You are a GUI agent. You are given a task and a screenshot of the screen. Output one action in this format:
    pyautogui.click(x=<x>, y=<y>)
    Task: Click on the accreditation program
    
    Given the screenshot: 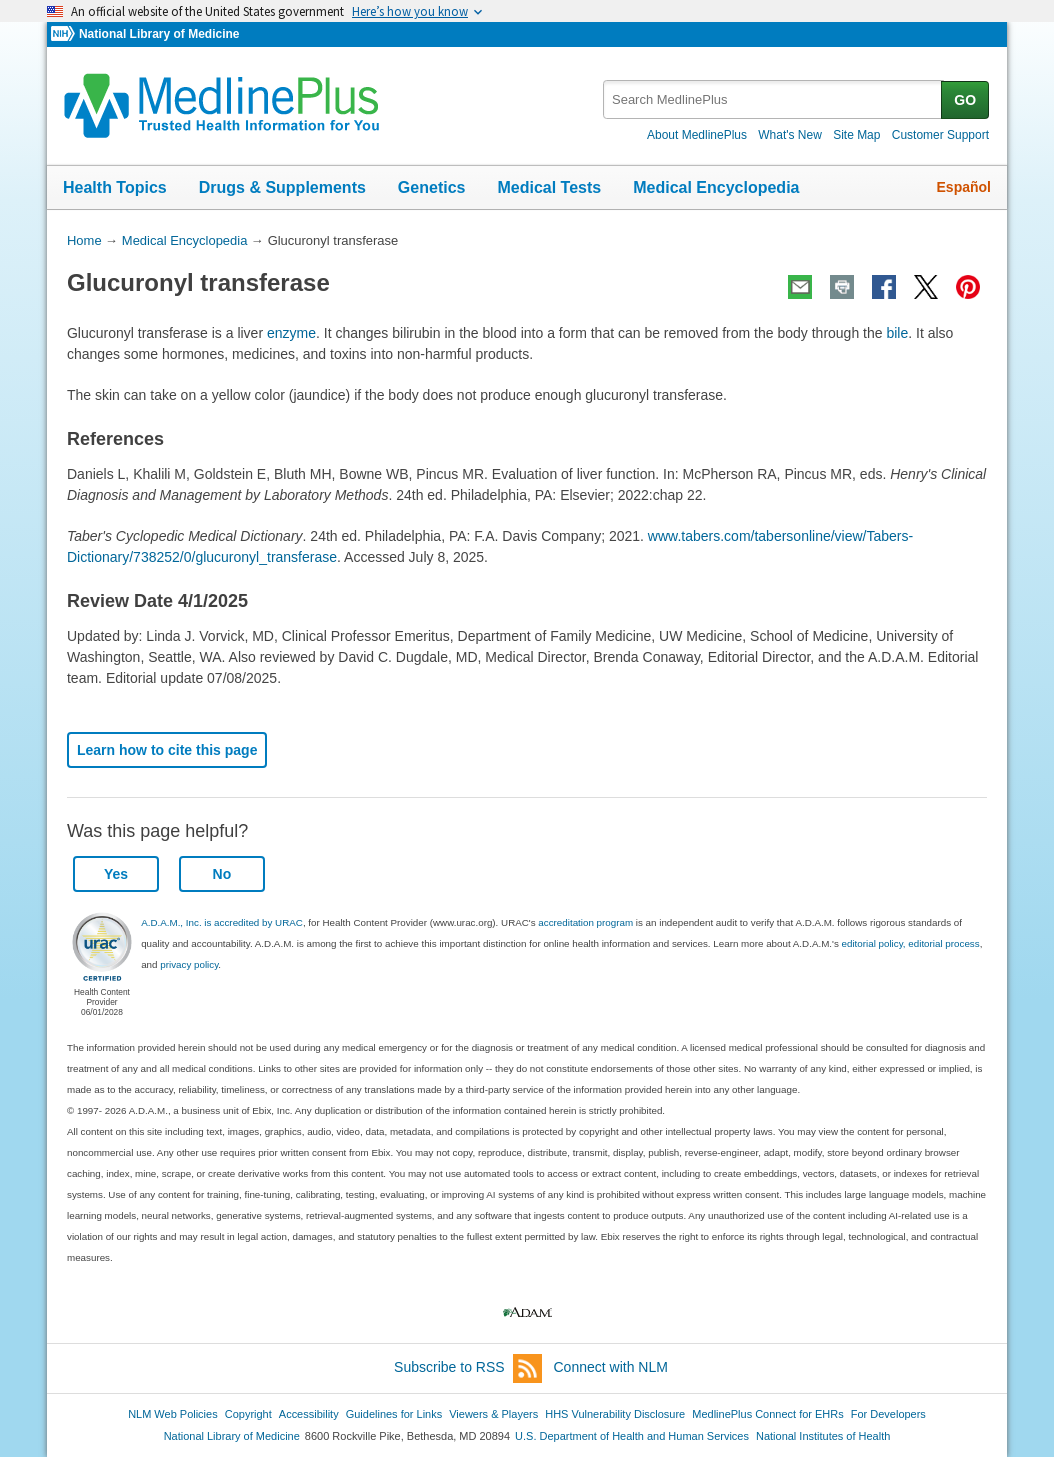 What is the action you would take?
    pyautogui.click(x=585, y=922)
    